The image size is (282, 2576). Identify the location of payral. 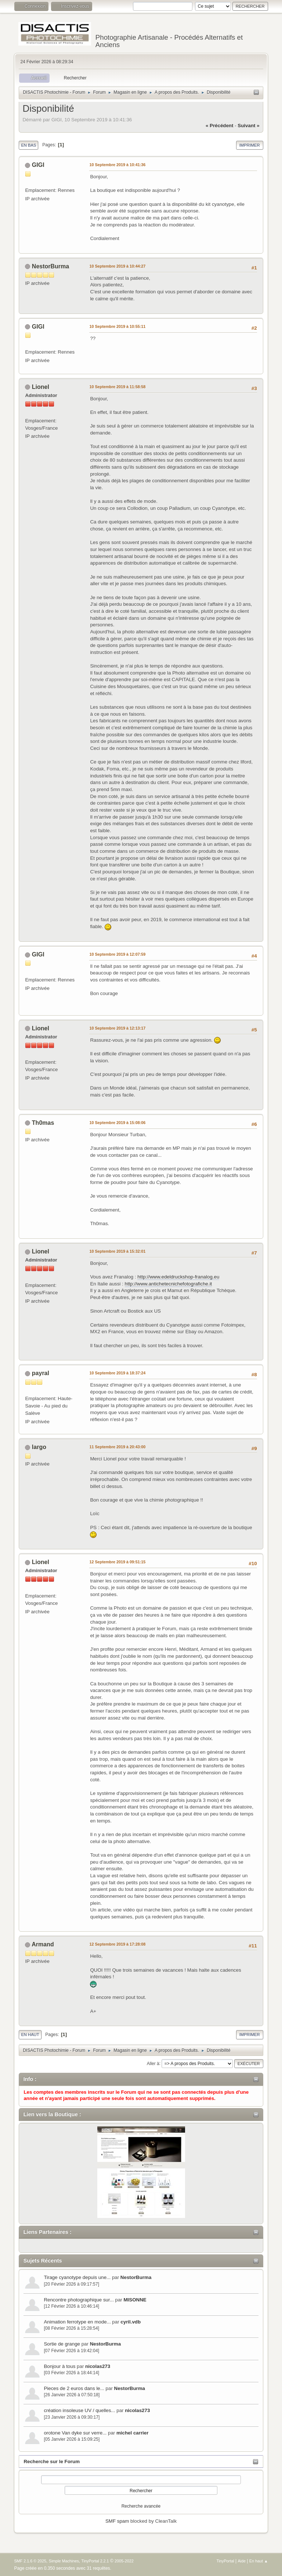
(40, 1373).